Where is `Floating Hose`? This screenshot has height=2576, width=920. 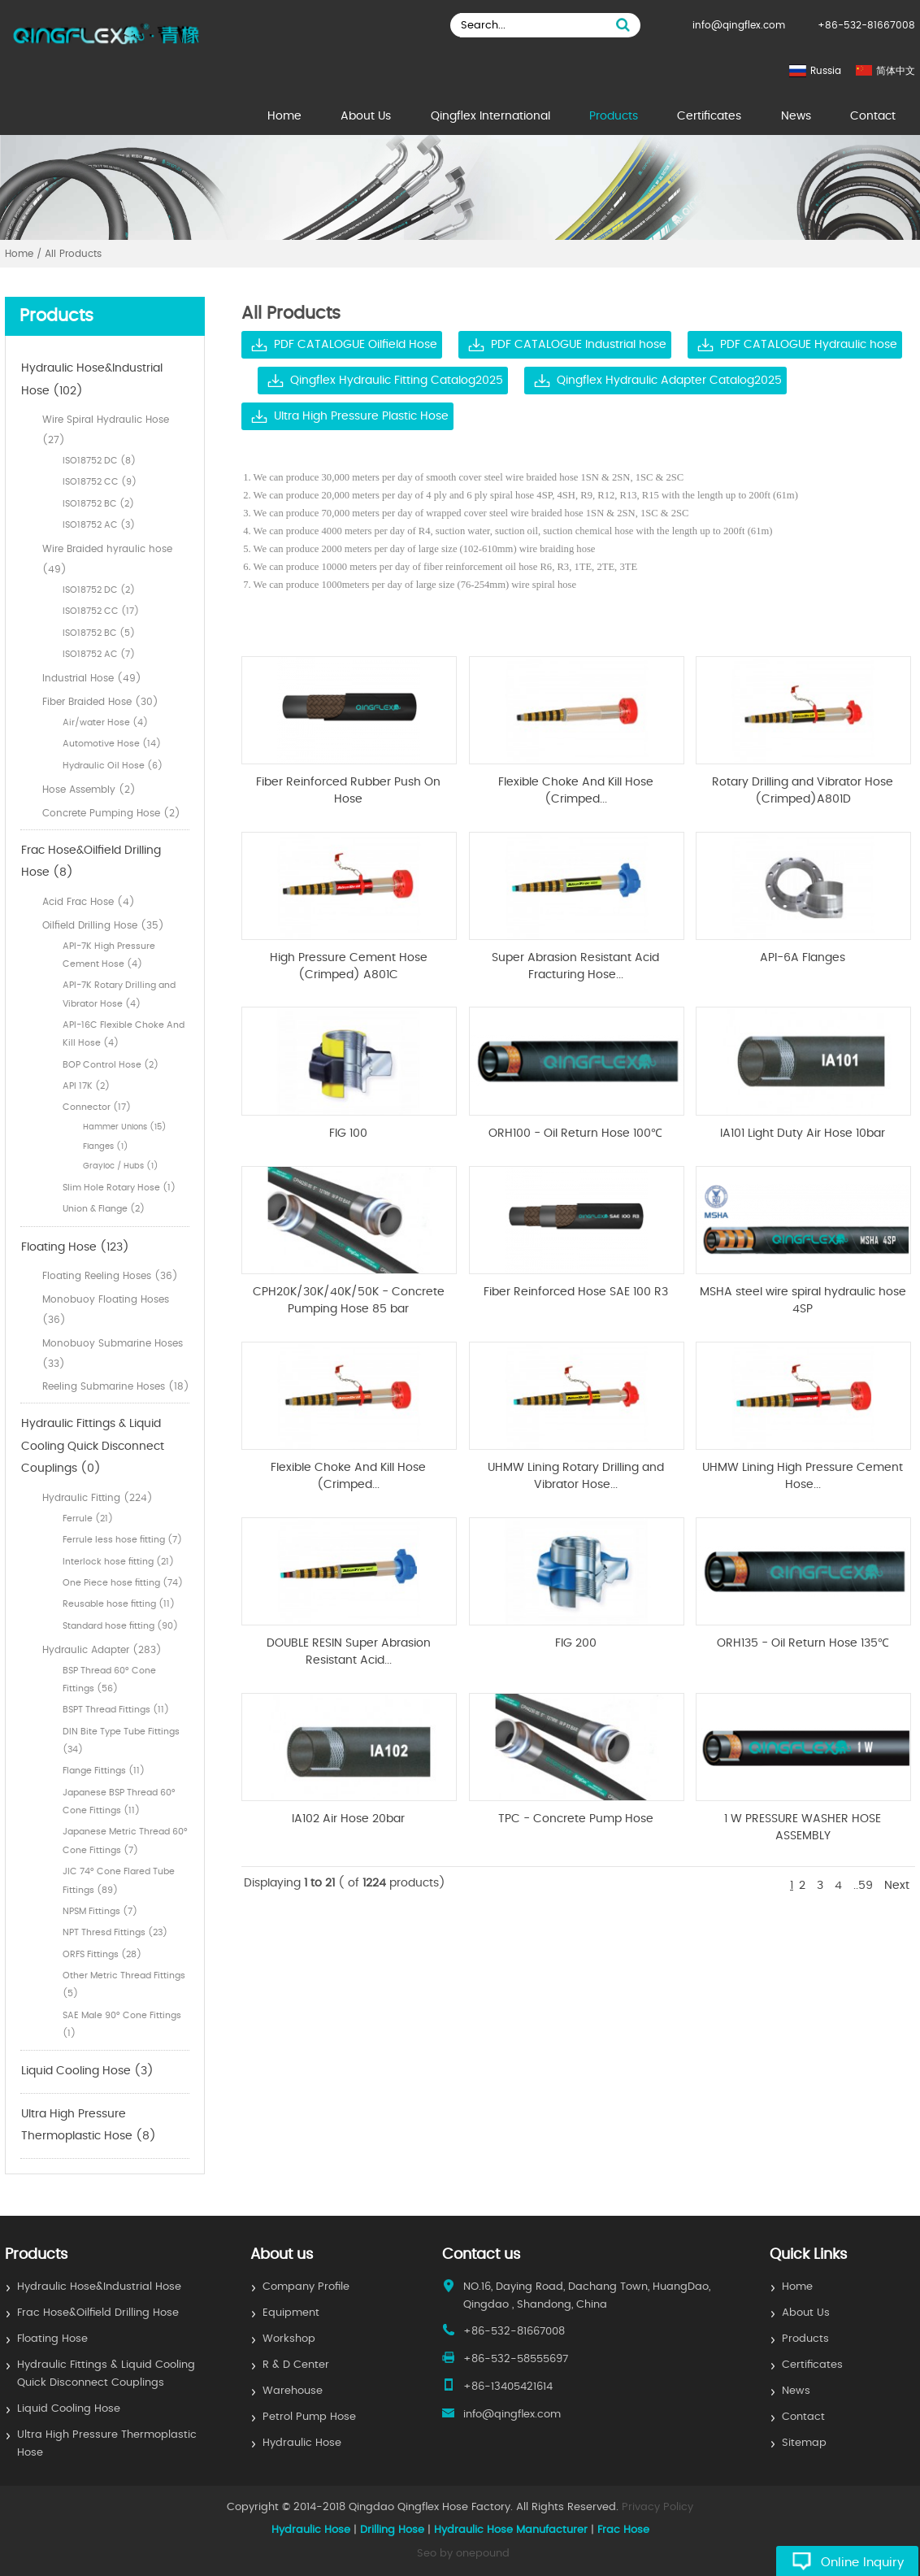 Floating Hose is located at coordinates (52, 2339).